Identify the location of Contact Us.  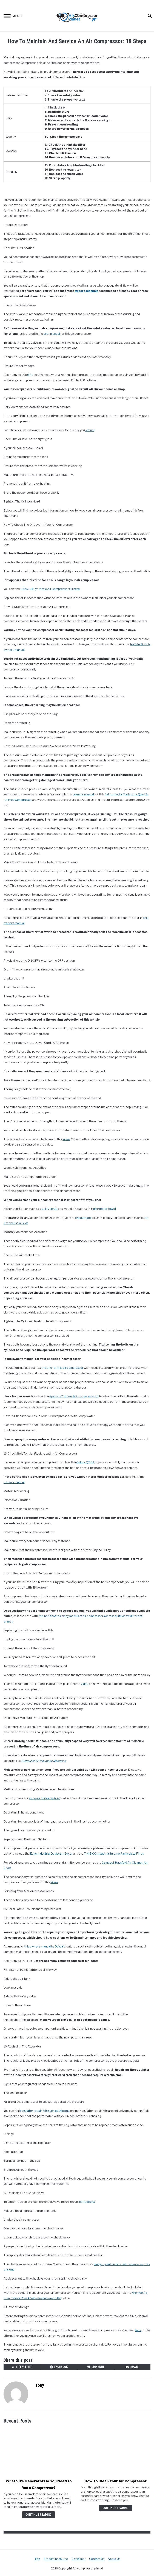
(96, 2559).